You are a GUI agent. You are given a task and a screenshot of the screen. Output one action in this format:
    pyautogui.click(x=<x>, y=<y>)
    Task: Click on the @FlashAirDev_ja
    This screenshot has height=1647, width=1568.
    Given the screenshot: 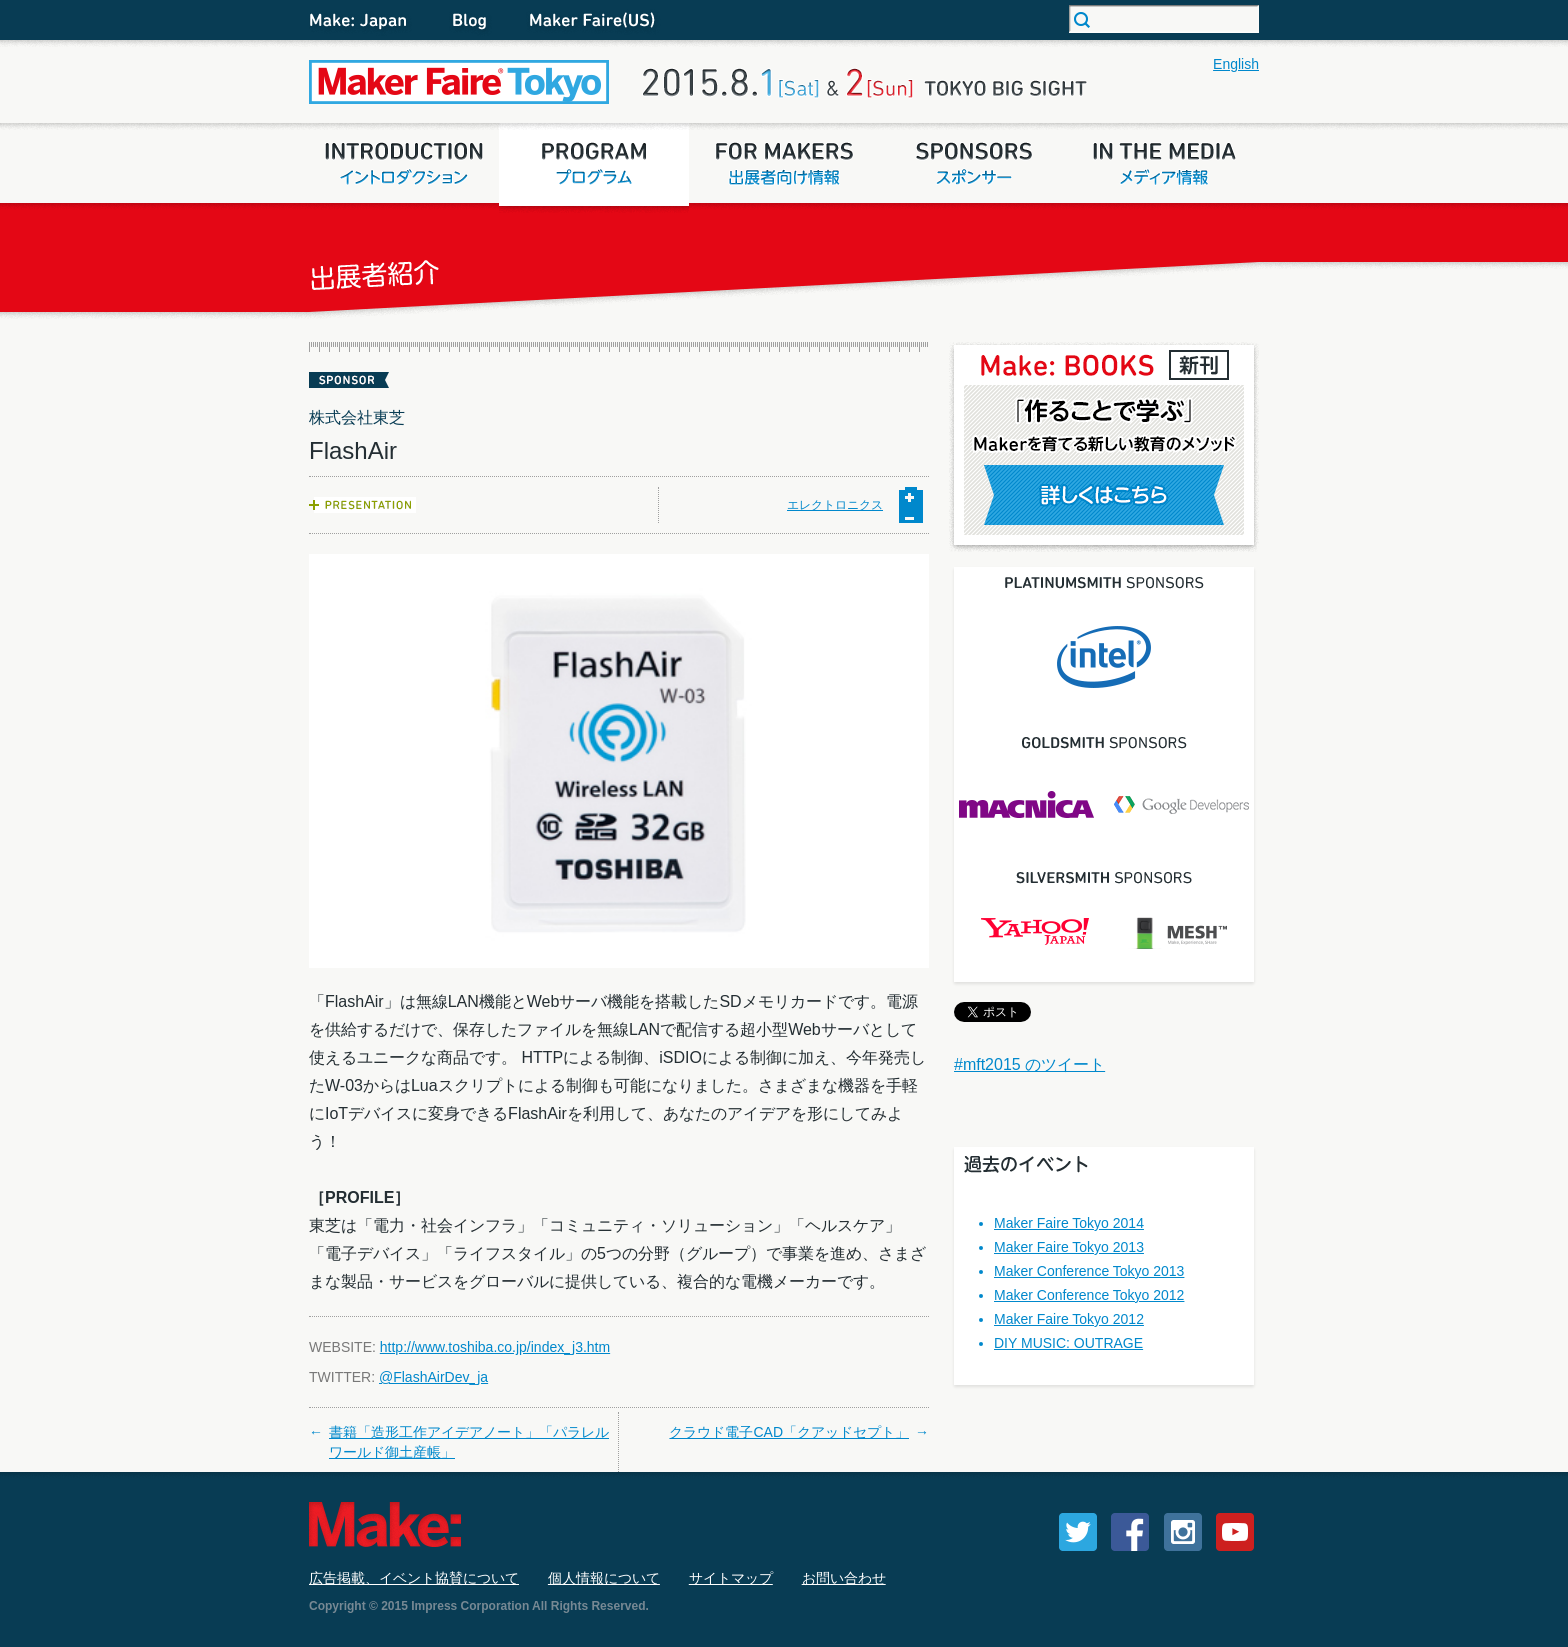 What is the action you would take?
    pyautogui.click(x=433, y=1377)
    